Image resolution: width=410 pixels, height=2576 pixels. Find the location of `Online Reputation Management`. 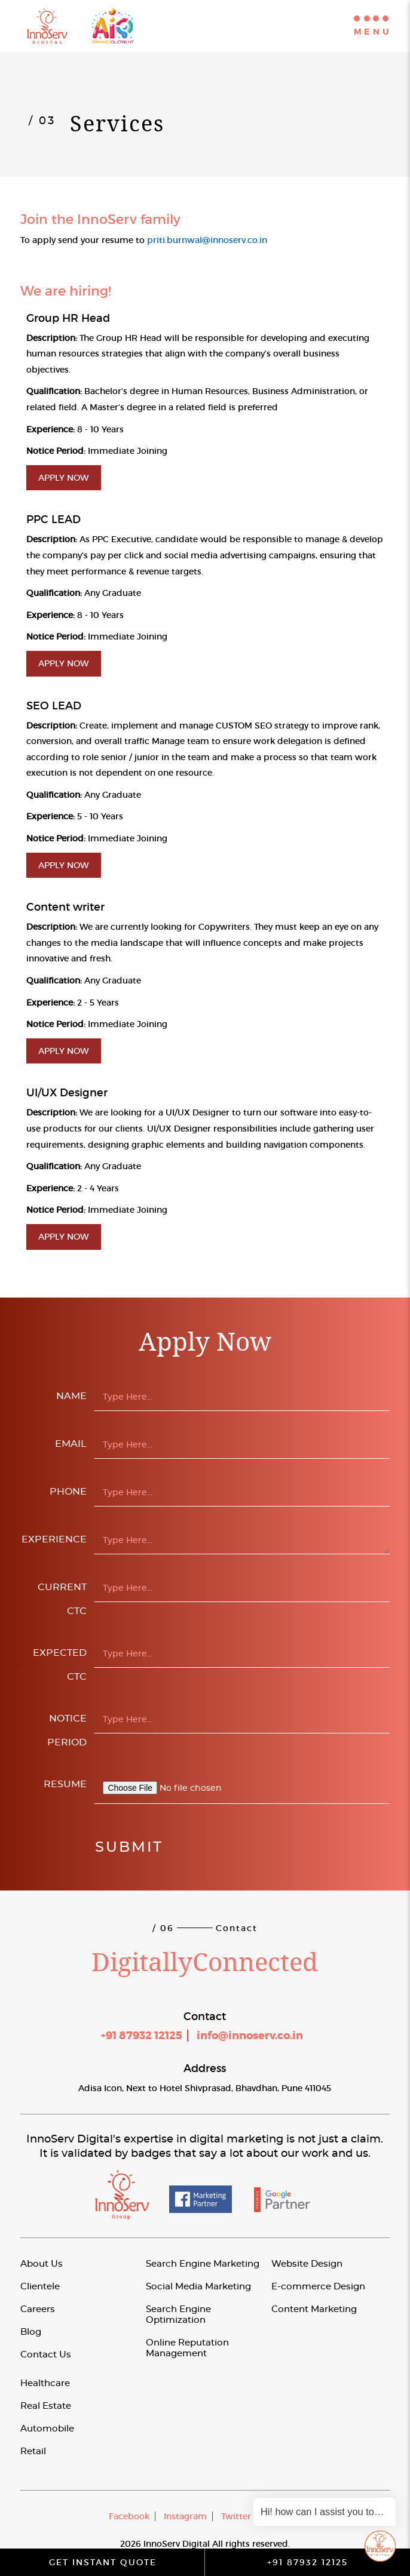

Online Reputation Management is located at coordinates (187, 2348).